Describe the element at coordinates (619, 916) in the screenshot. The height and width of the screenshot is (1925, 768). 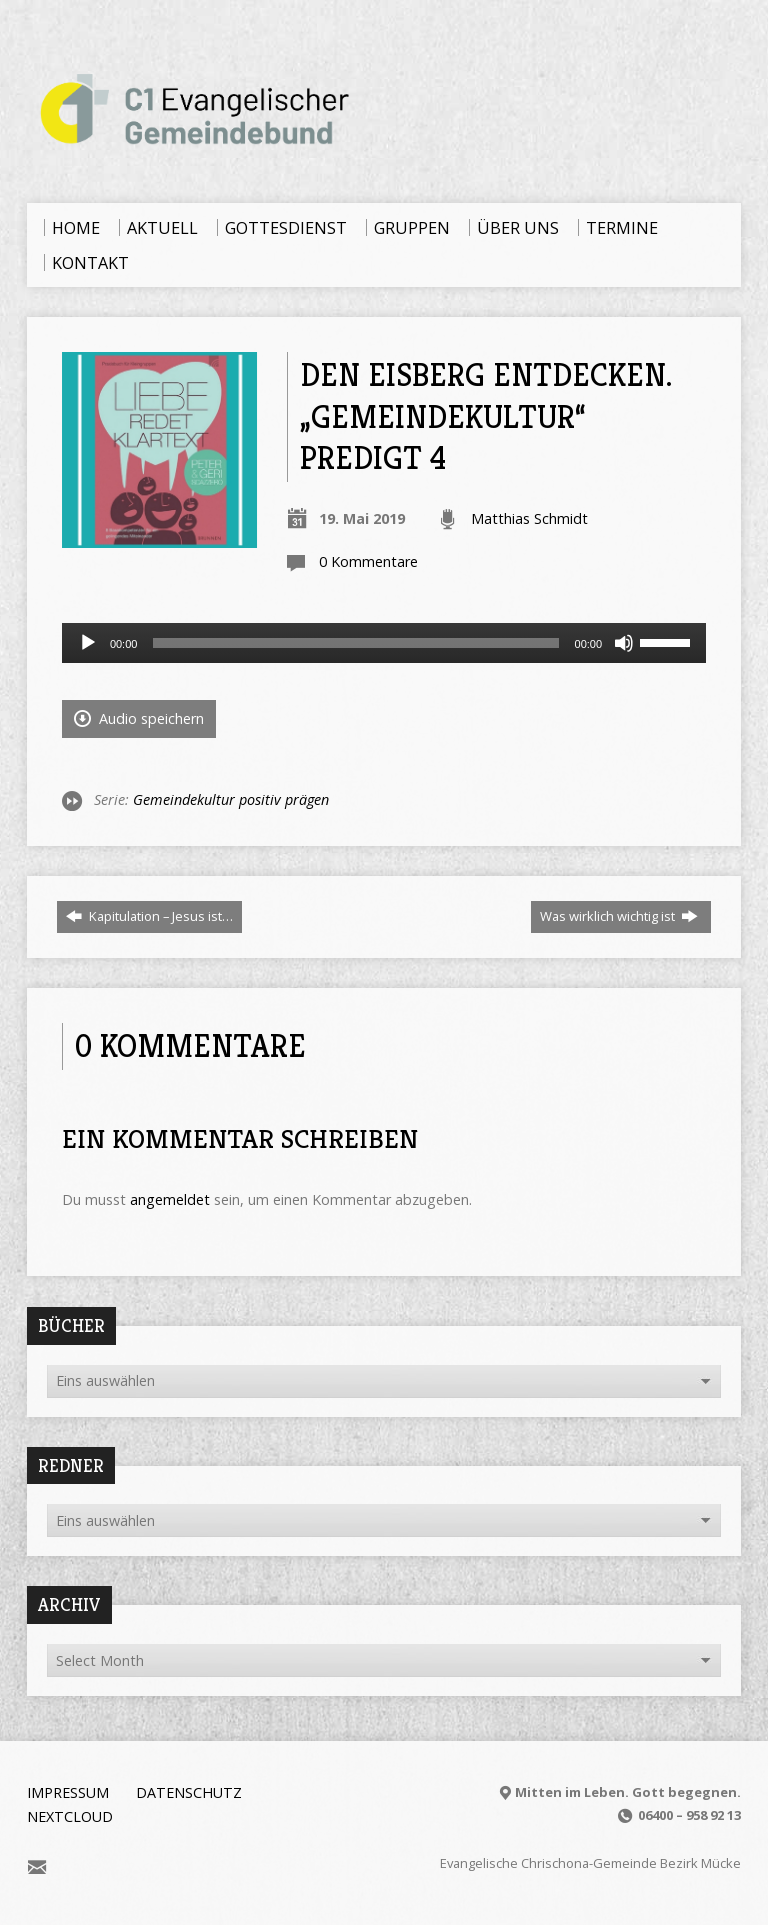
I see `Was wirklich wichtig ist` at that location.